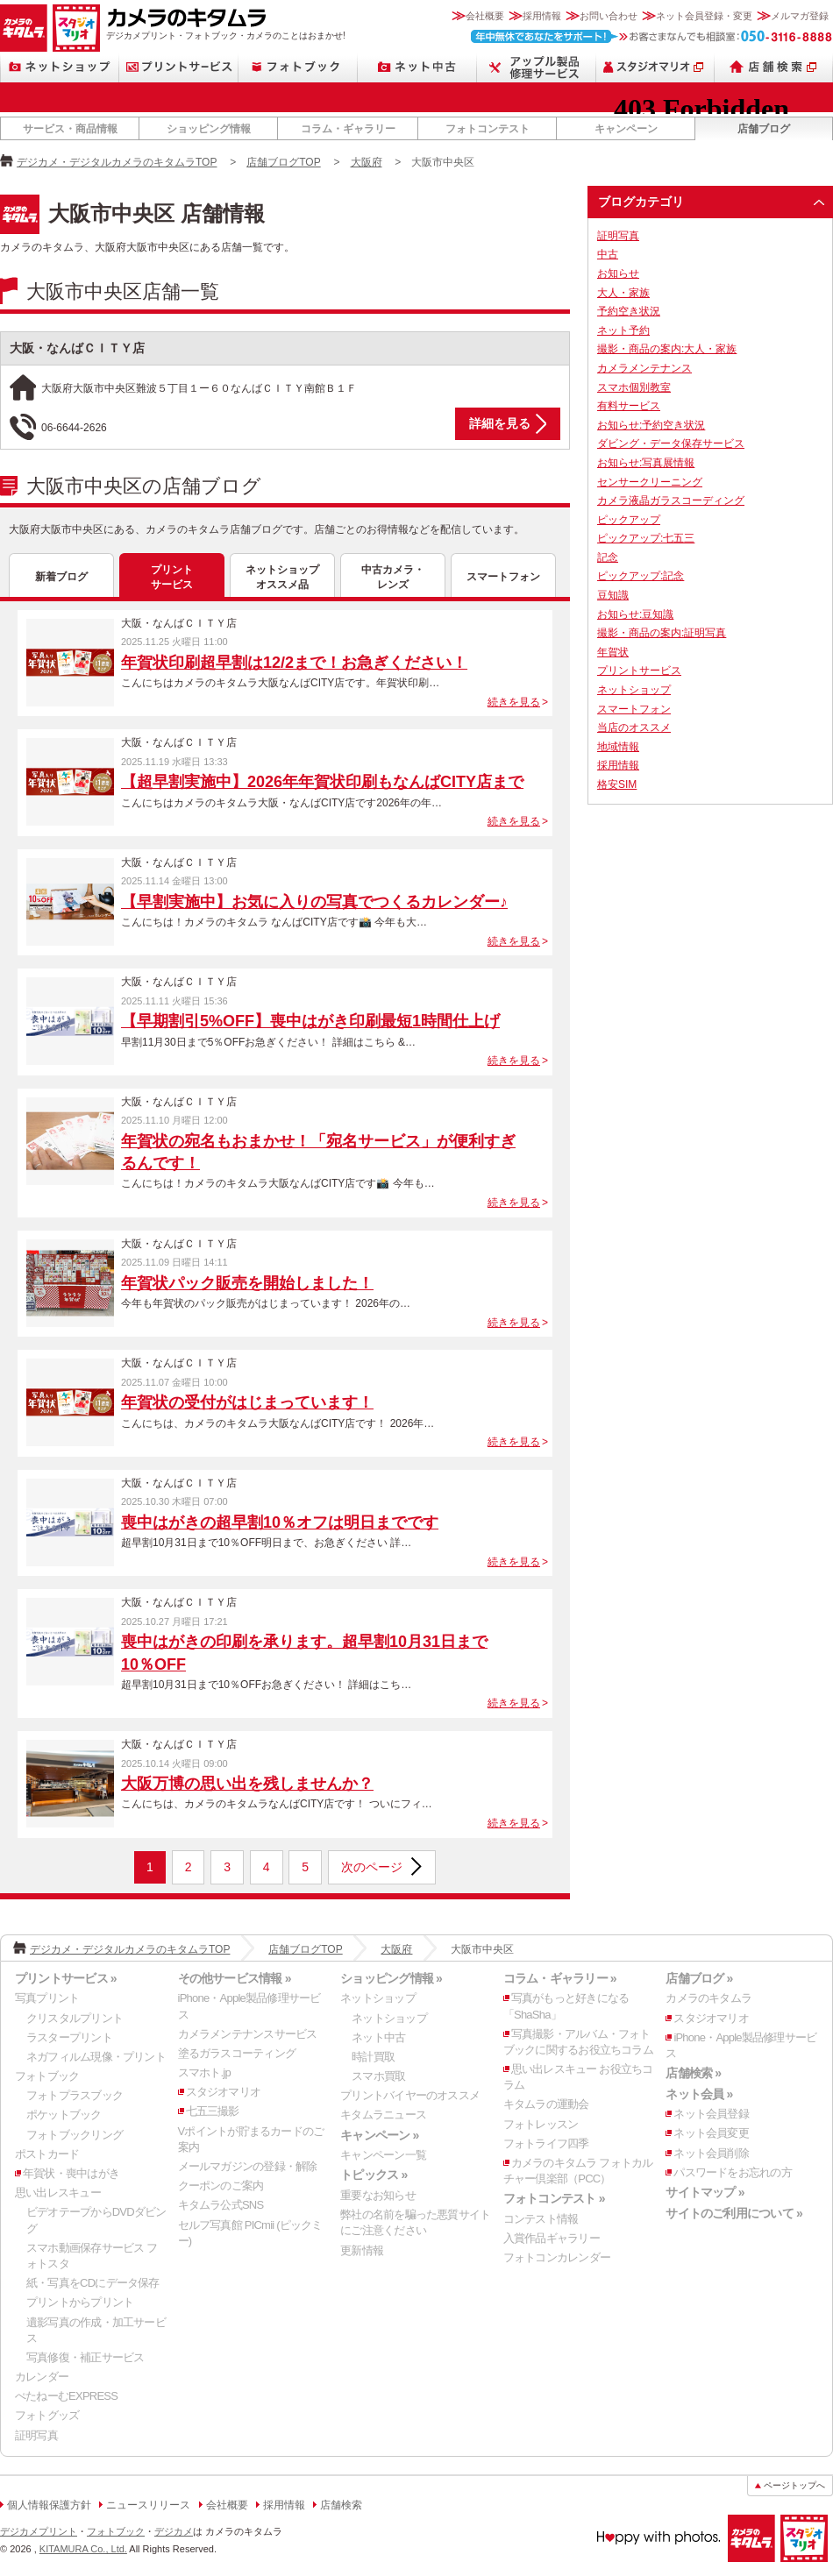  What do you see at coordinates (626, 129) in the screenshot?
I see `キャンペーン` at bounding box center [626, 129].